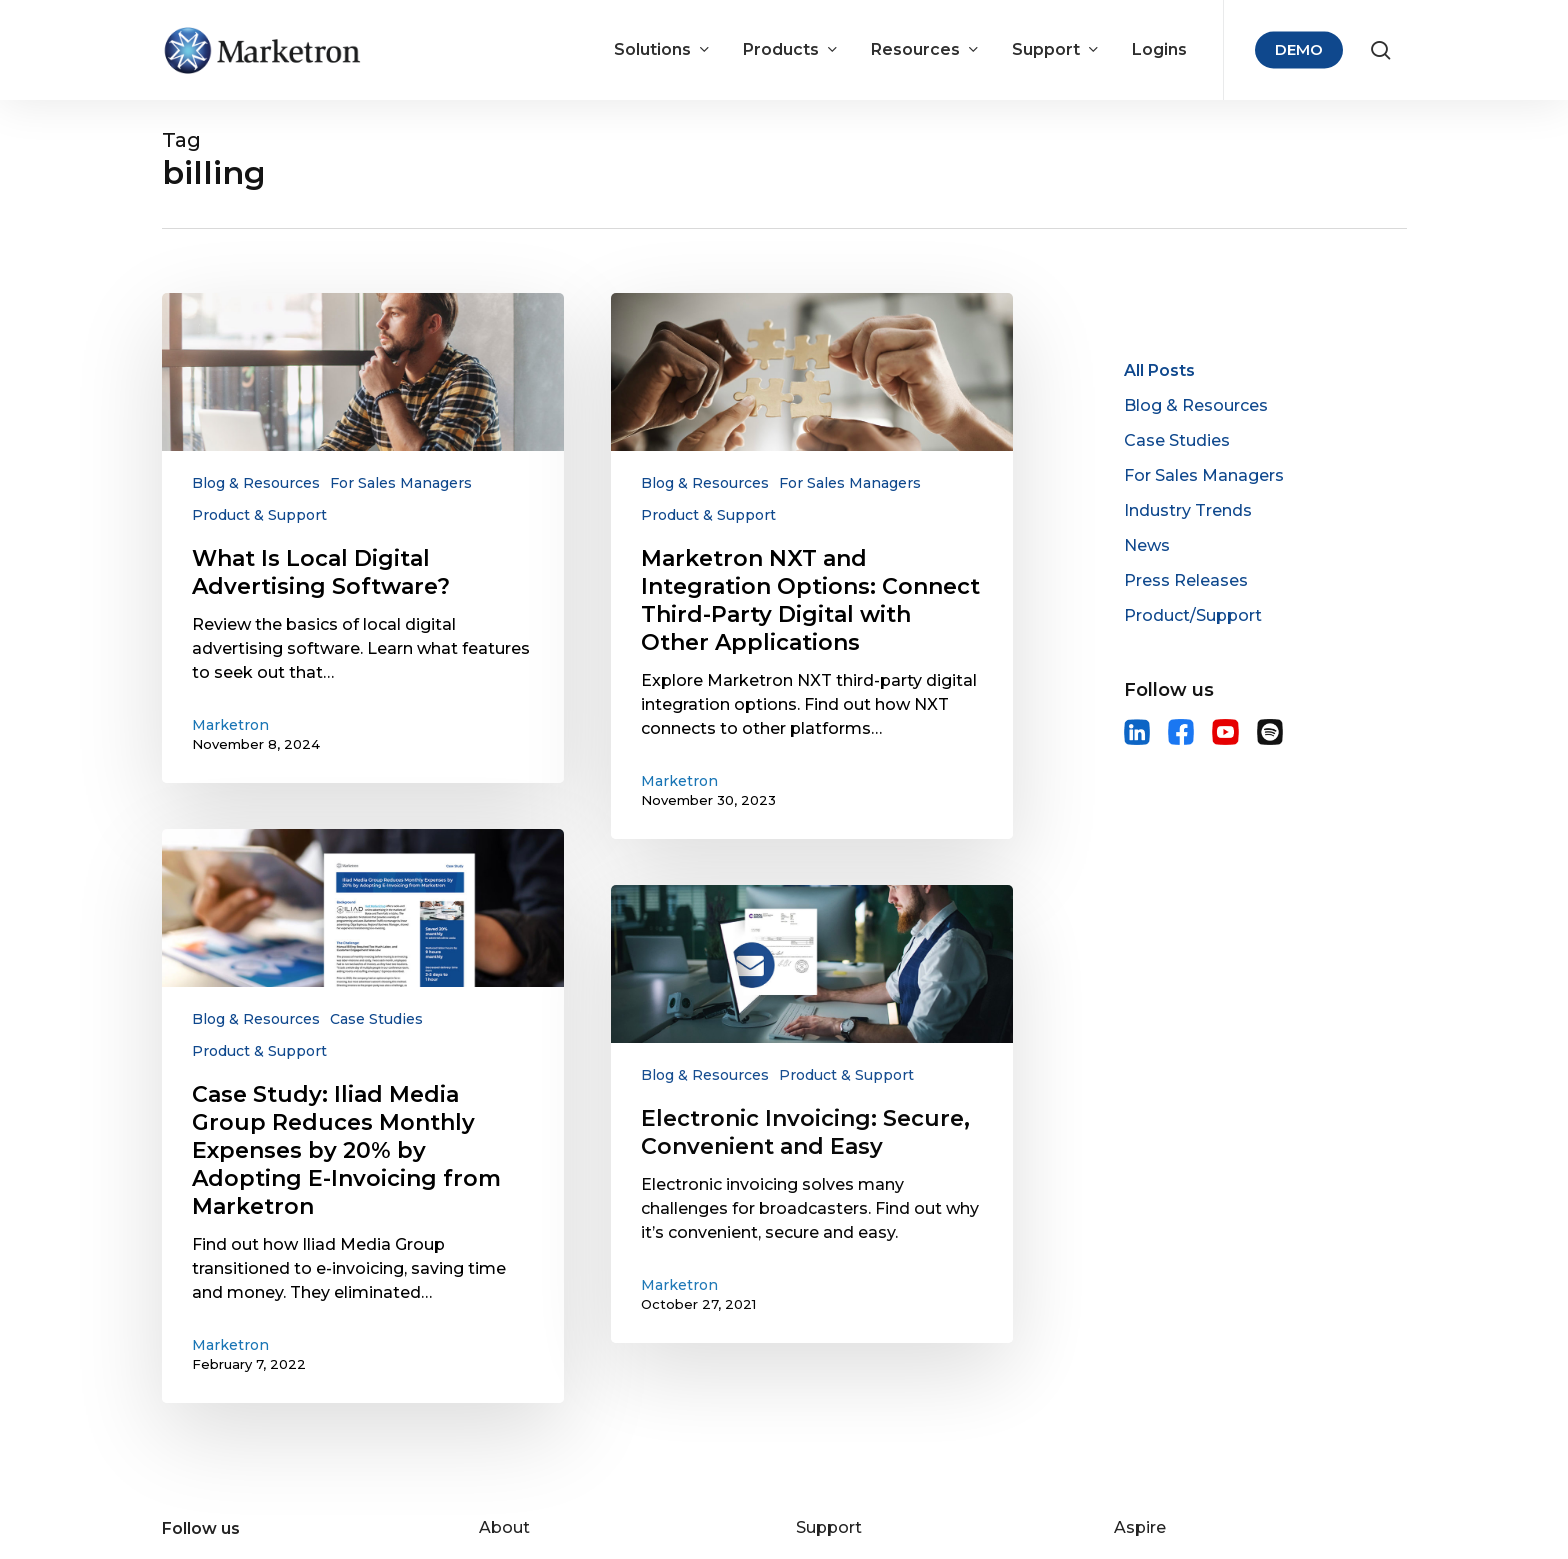 This screenshot has width=1568, height=1559. What do you see at coordinates (401, 483) in the screenshot?
I see `For Sales Managers` at bounding box center [401, 483].